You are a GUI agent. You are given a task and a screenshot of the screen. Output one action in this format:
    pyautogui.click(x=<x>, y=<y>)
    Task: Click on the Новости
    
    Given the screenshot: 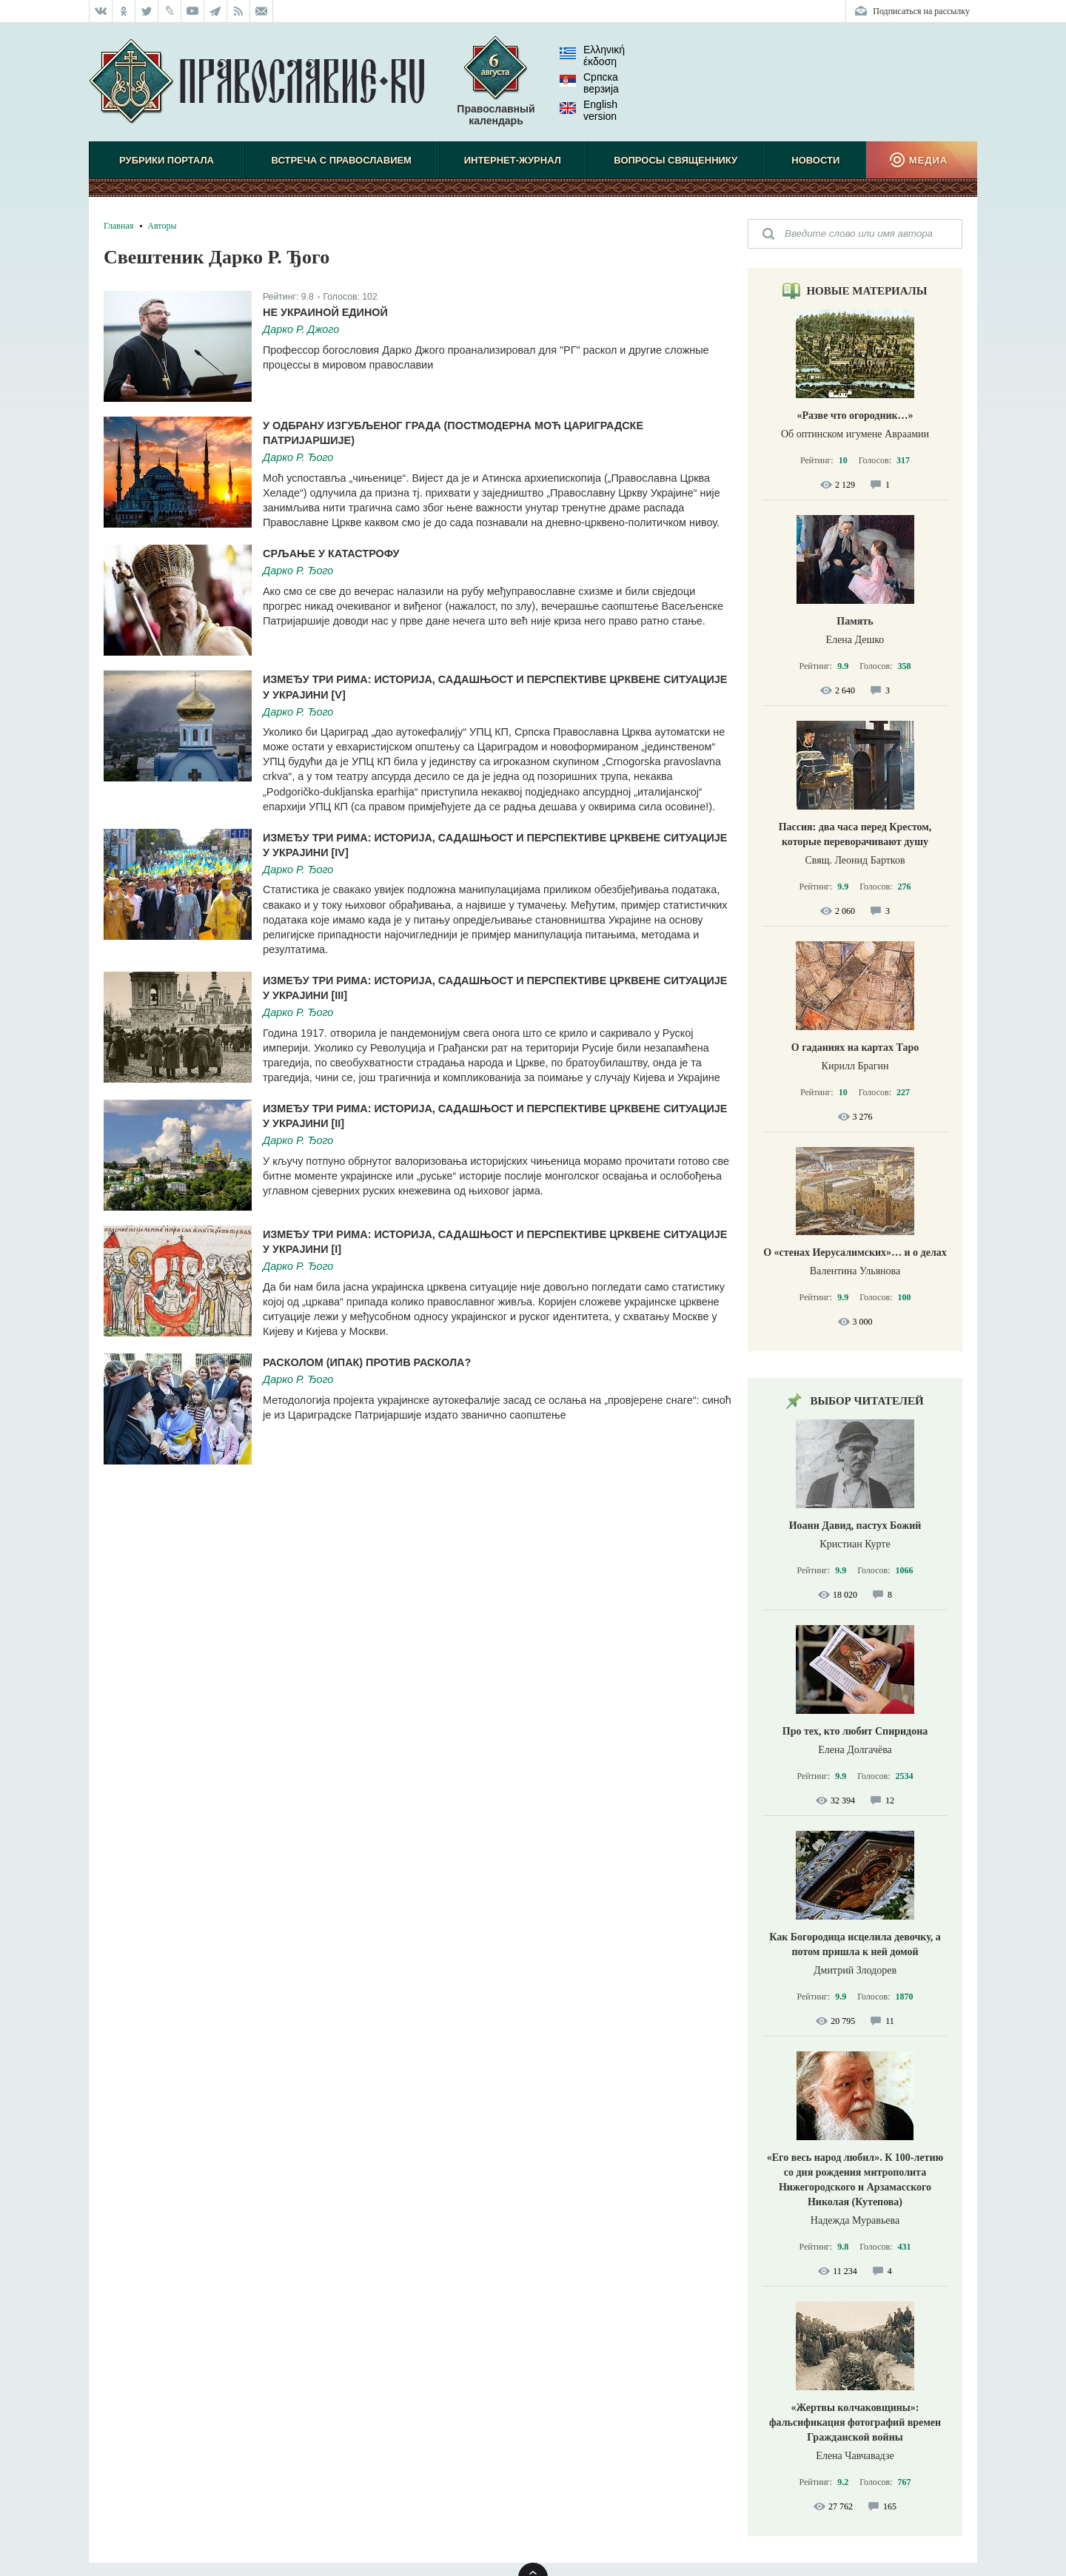 What is the action you would take?
    pyautogui.click(x=815, y=160)
    